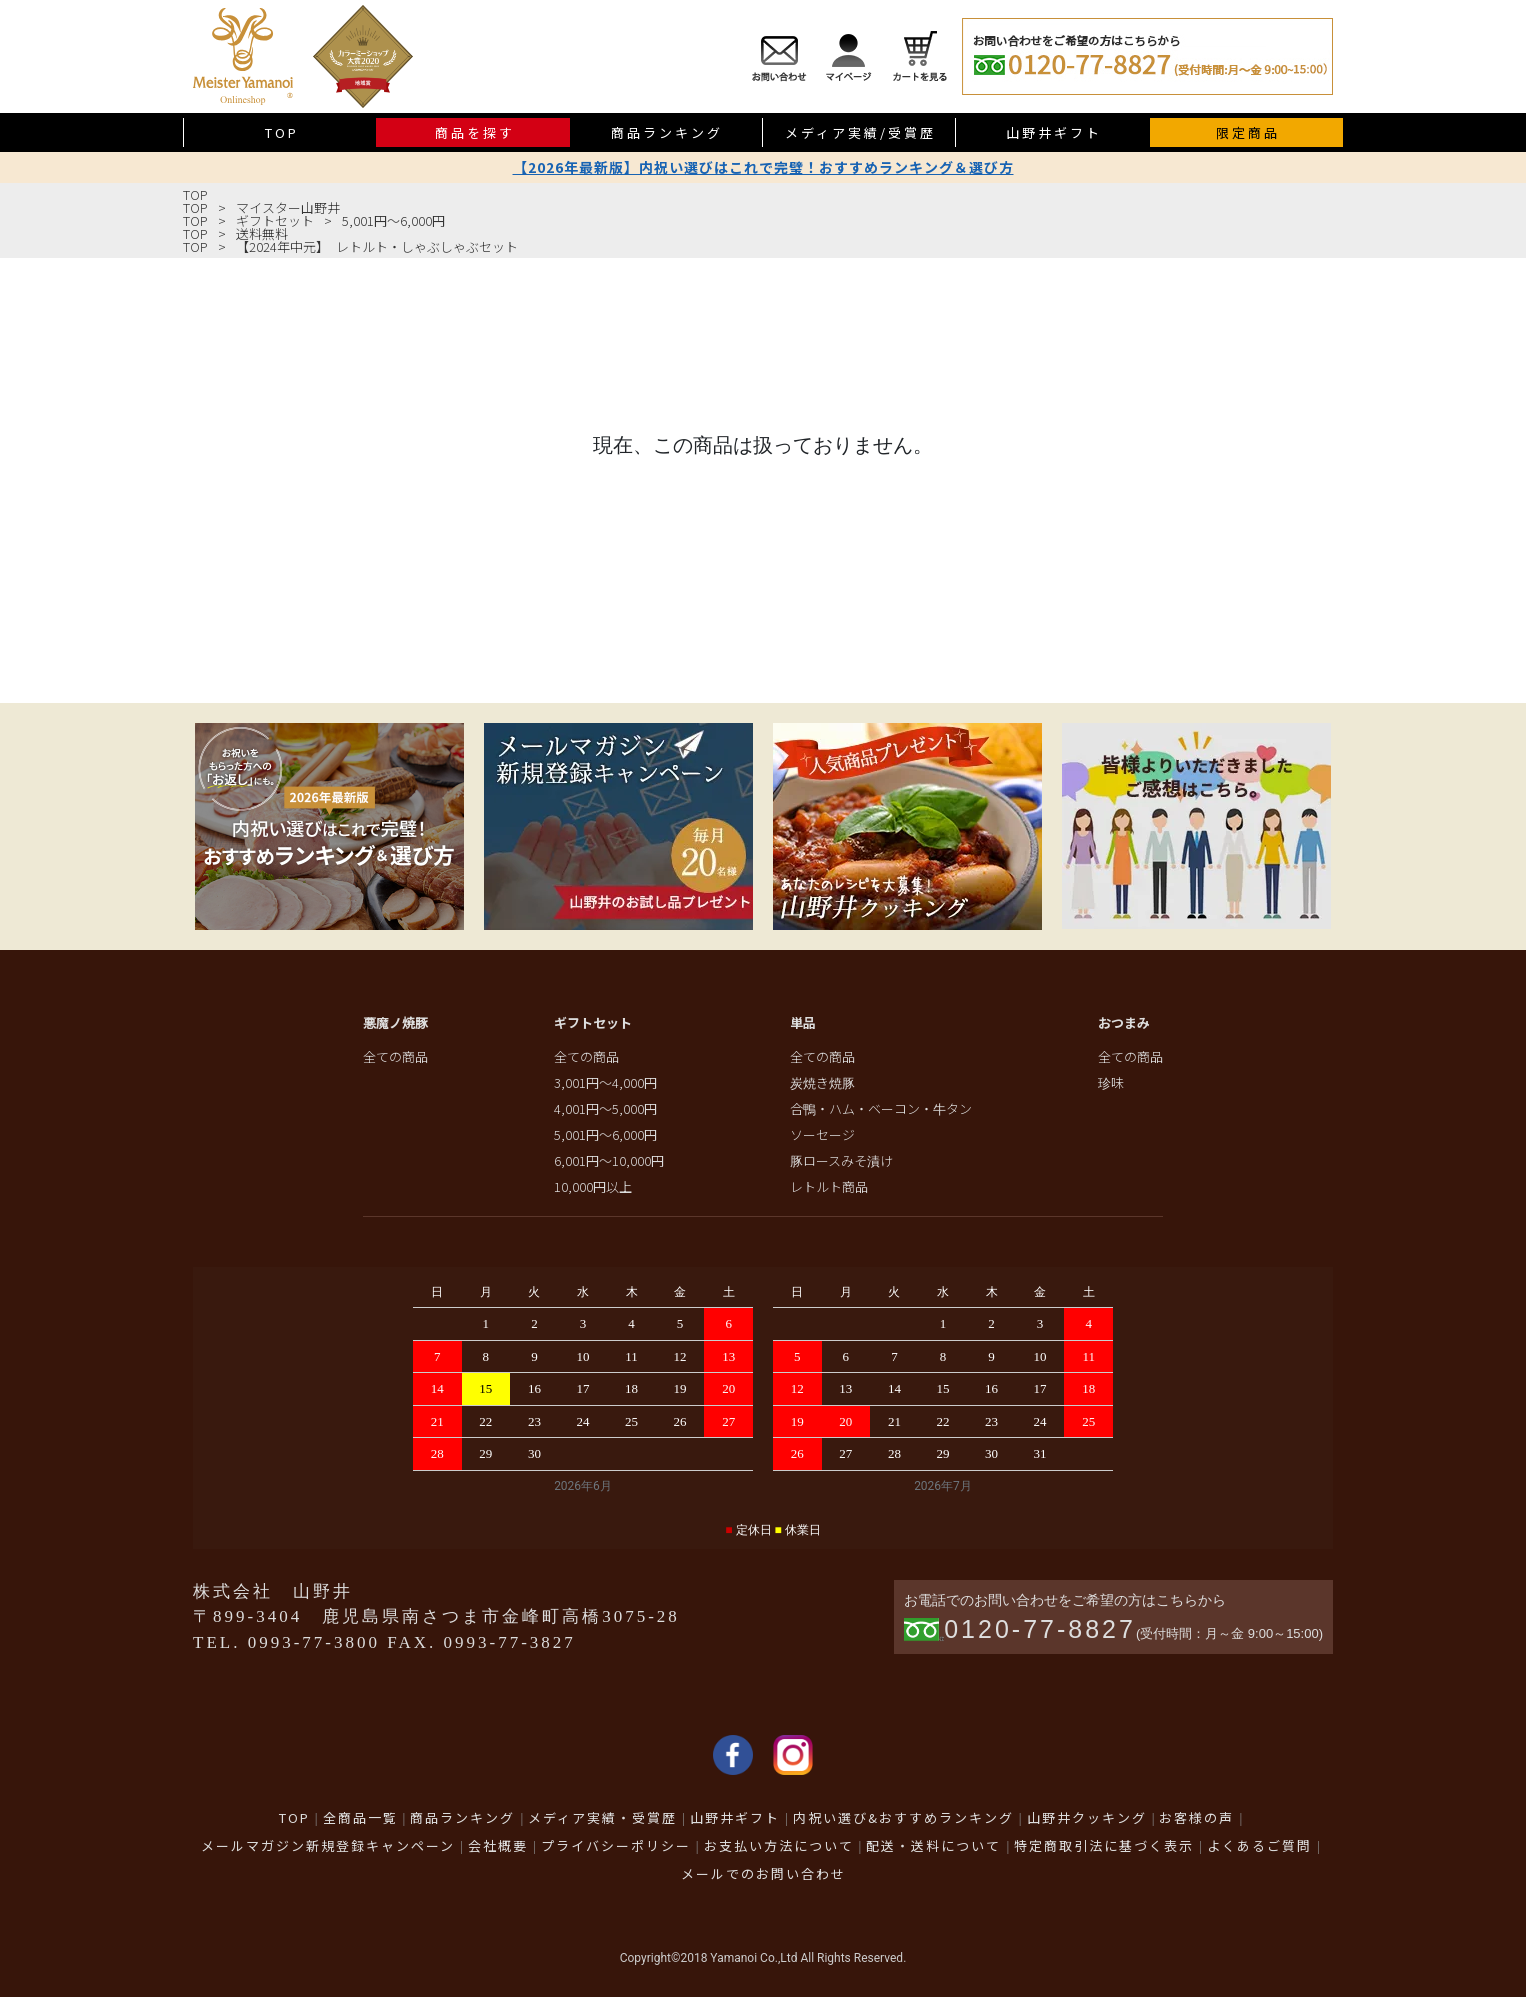 This screenshot has width=1526, height=1997. What do you see at coordinates (393, 220) in the screenshot?
I see `5,001円～6,000円` at bounding box center [393, 220].